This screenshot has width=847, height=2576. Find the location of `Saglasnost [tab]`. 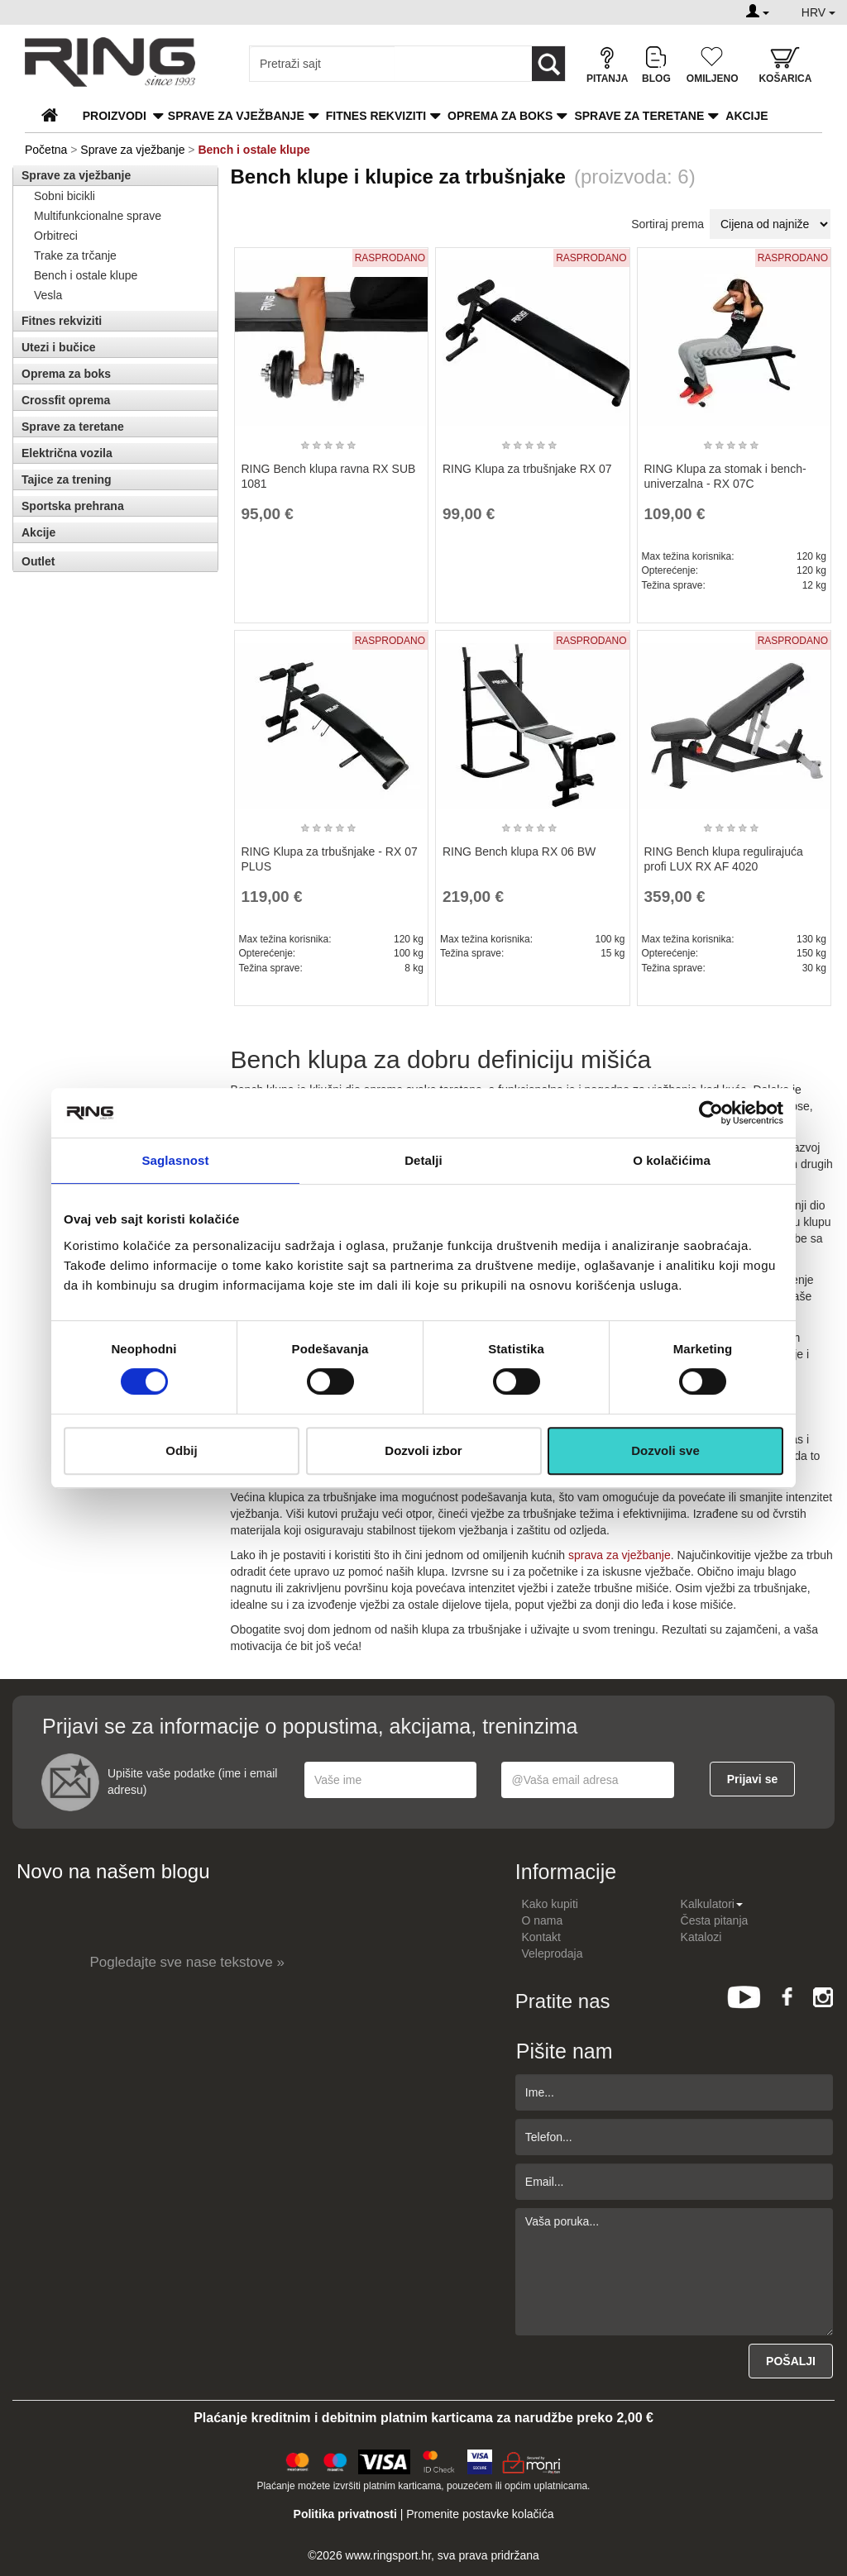

Saglasnost [tab] is located at coordinates (174, 1160).